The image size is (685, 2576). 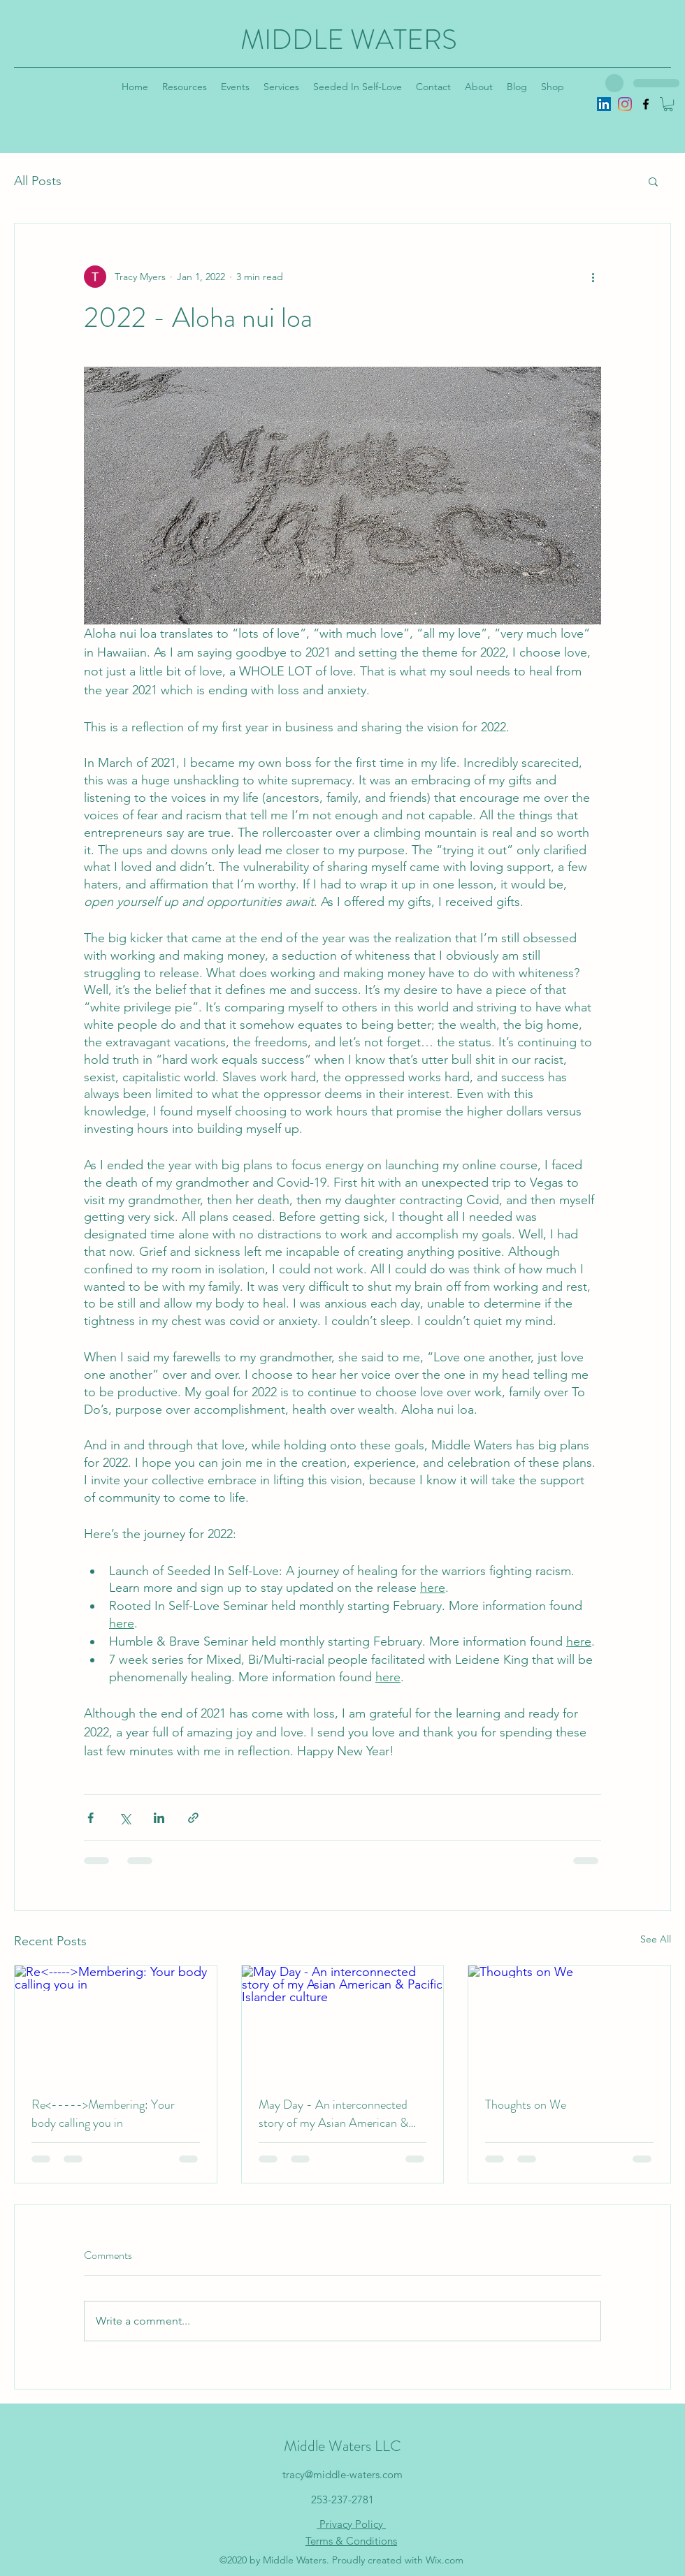 I want to click on [Thoughts on We], so click(x=569, y=2022).